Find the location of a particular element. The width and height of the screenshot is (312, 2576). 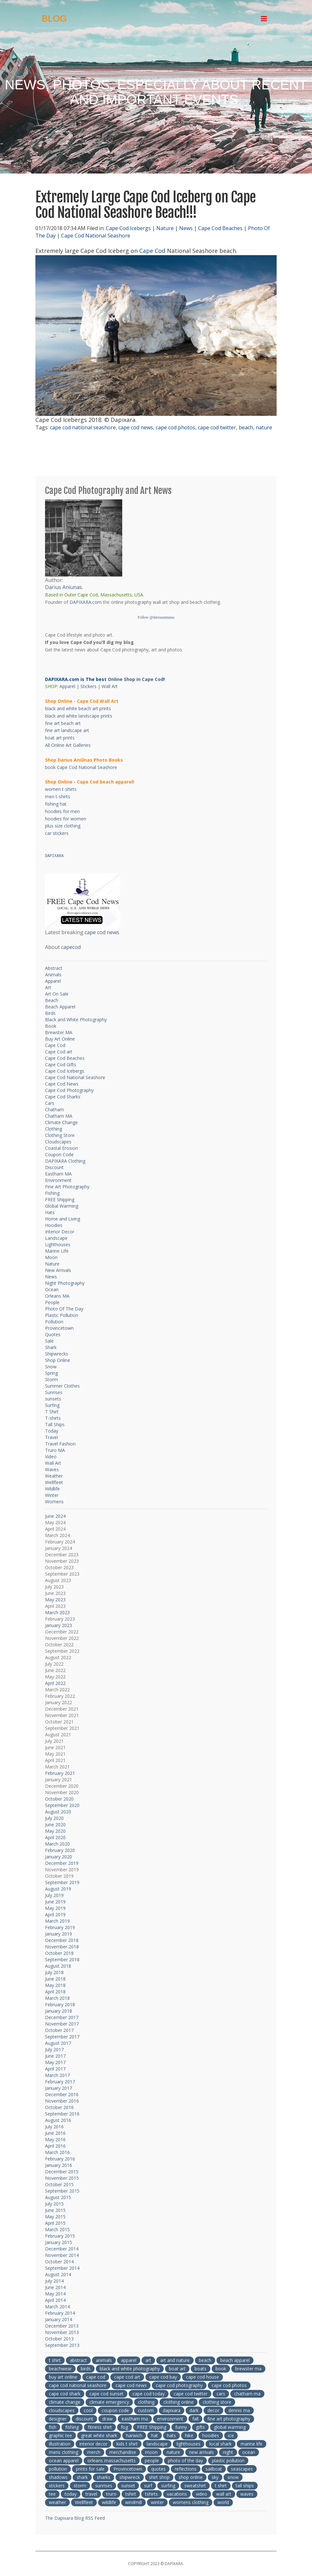

December 2017 is located at coordinates (61, 2017).